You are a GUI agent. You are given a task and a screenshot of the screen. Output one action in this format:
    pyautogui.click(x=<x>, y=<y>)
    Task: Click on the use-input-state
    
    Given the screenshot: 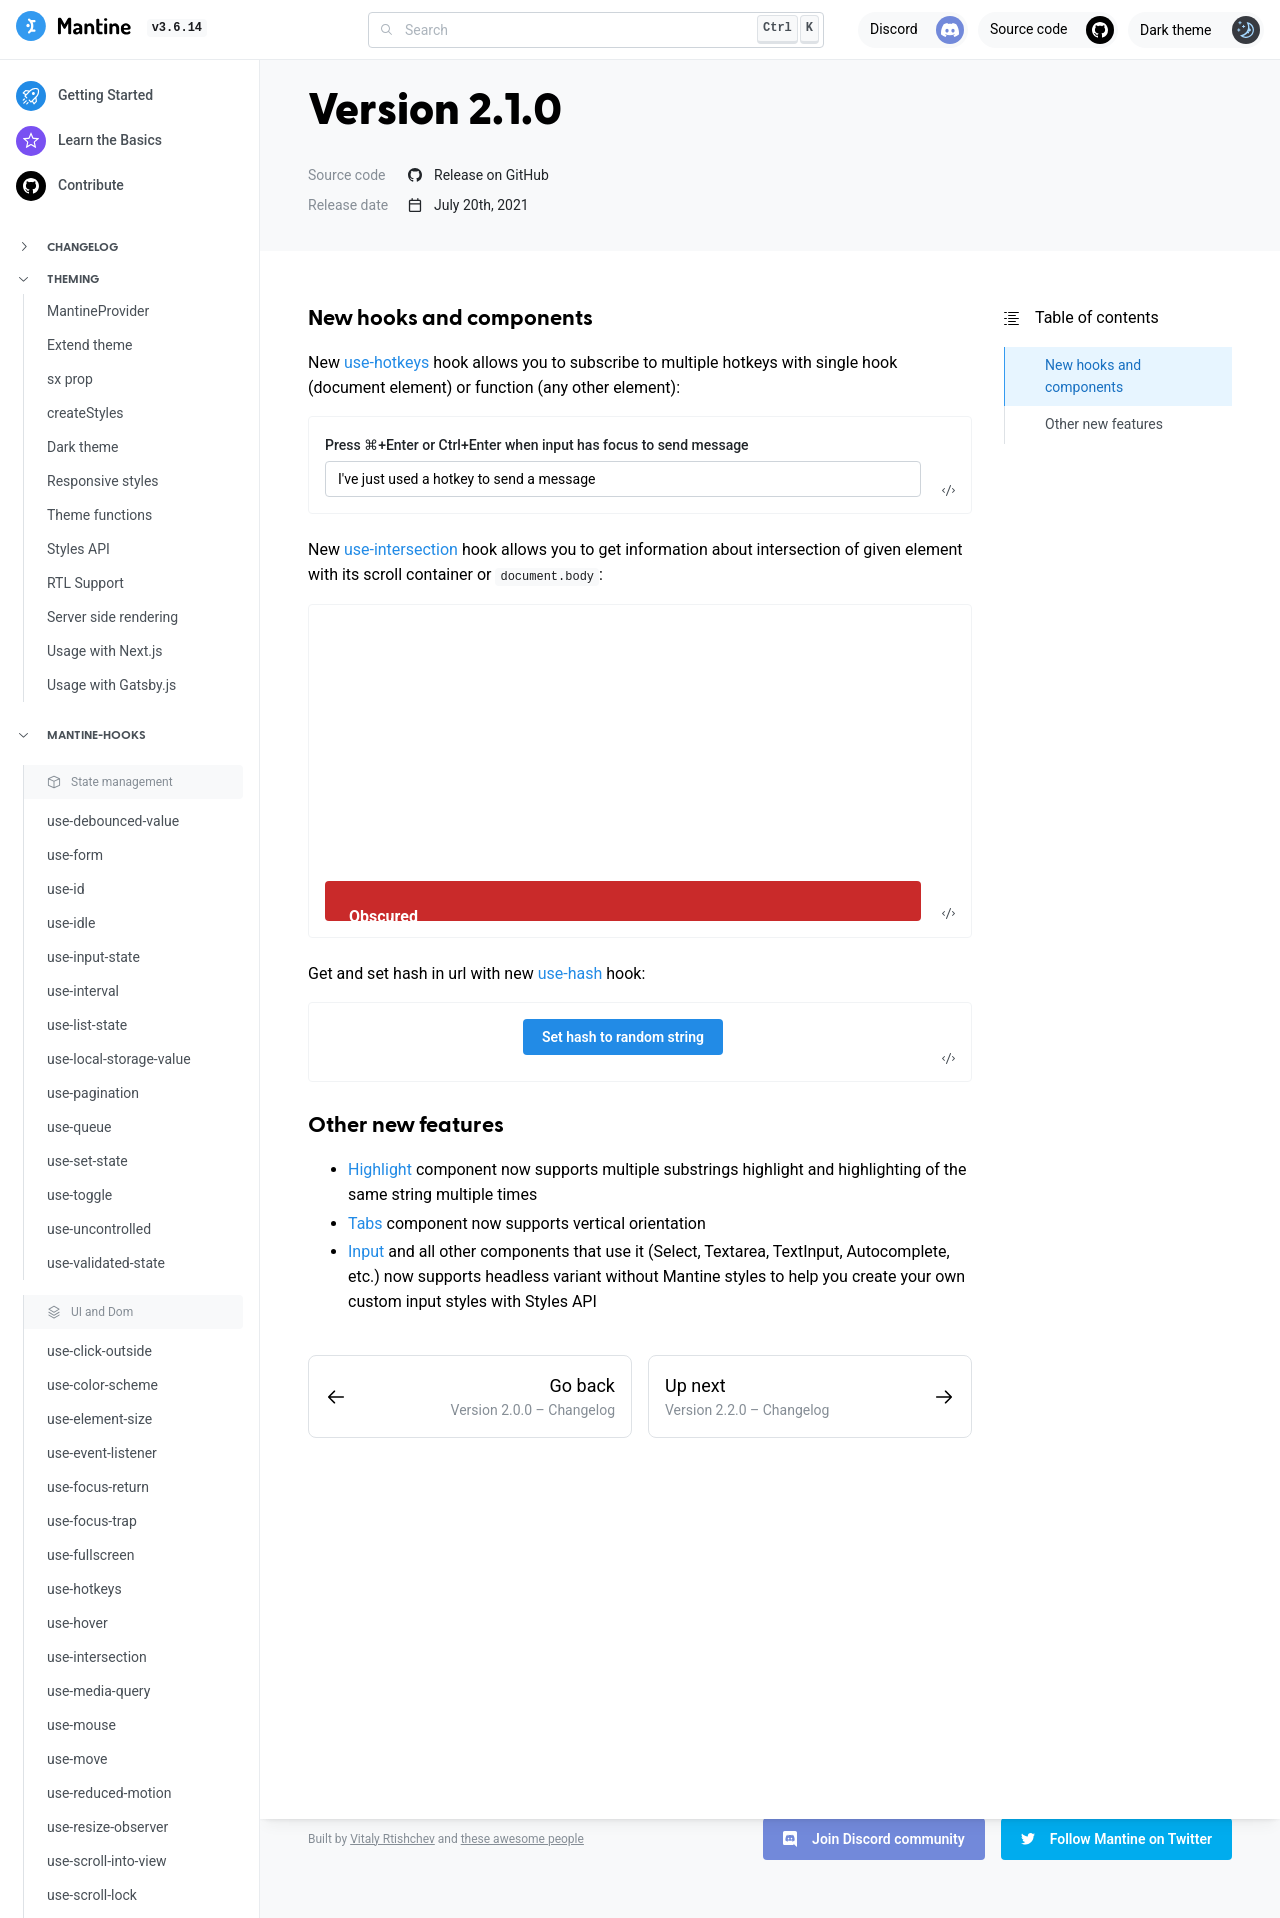 What is the action you would take?
    pyautogui.click(x=93, y=957)
    